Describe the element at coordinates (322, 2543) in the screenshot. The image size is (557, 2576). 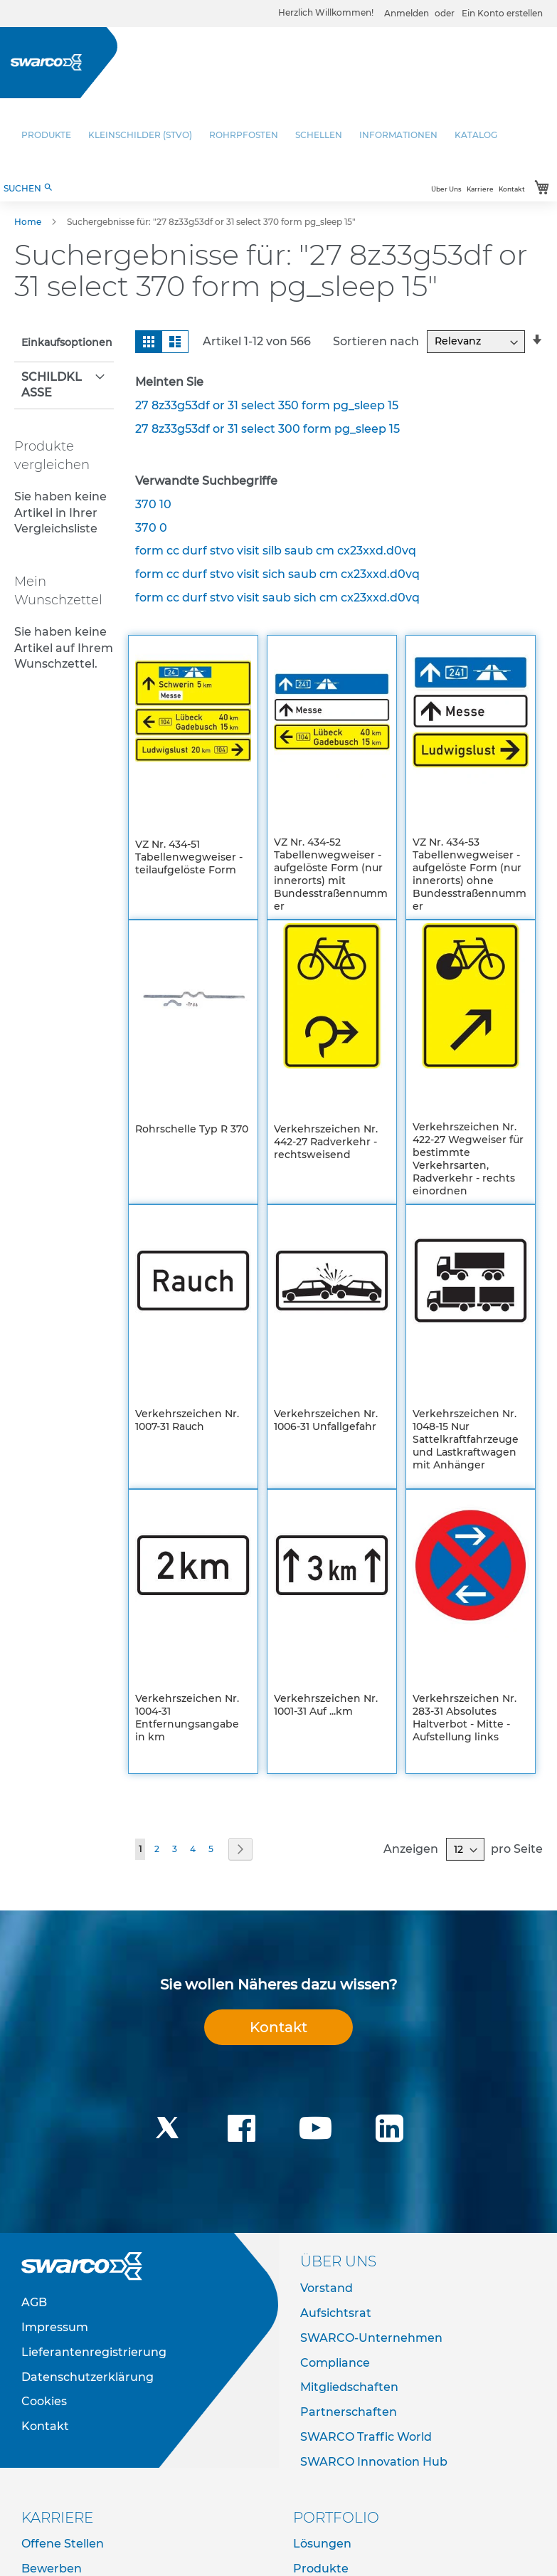
I see `Lösungen` at that location.